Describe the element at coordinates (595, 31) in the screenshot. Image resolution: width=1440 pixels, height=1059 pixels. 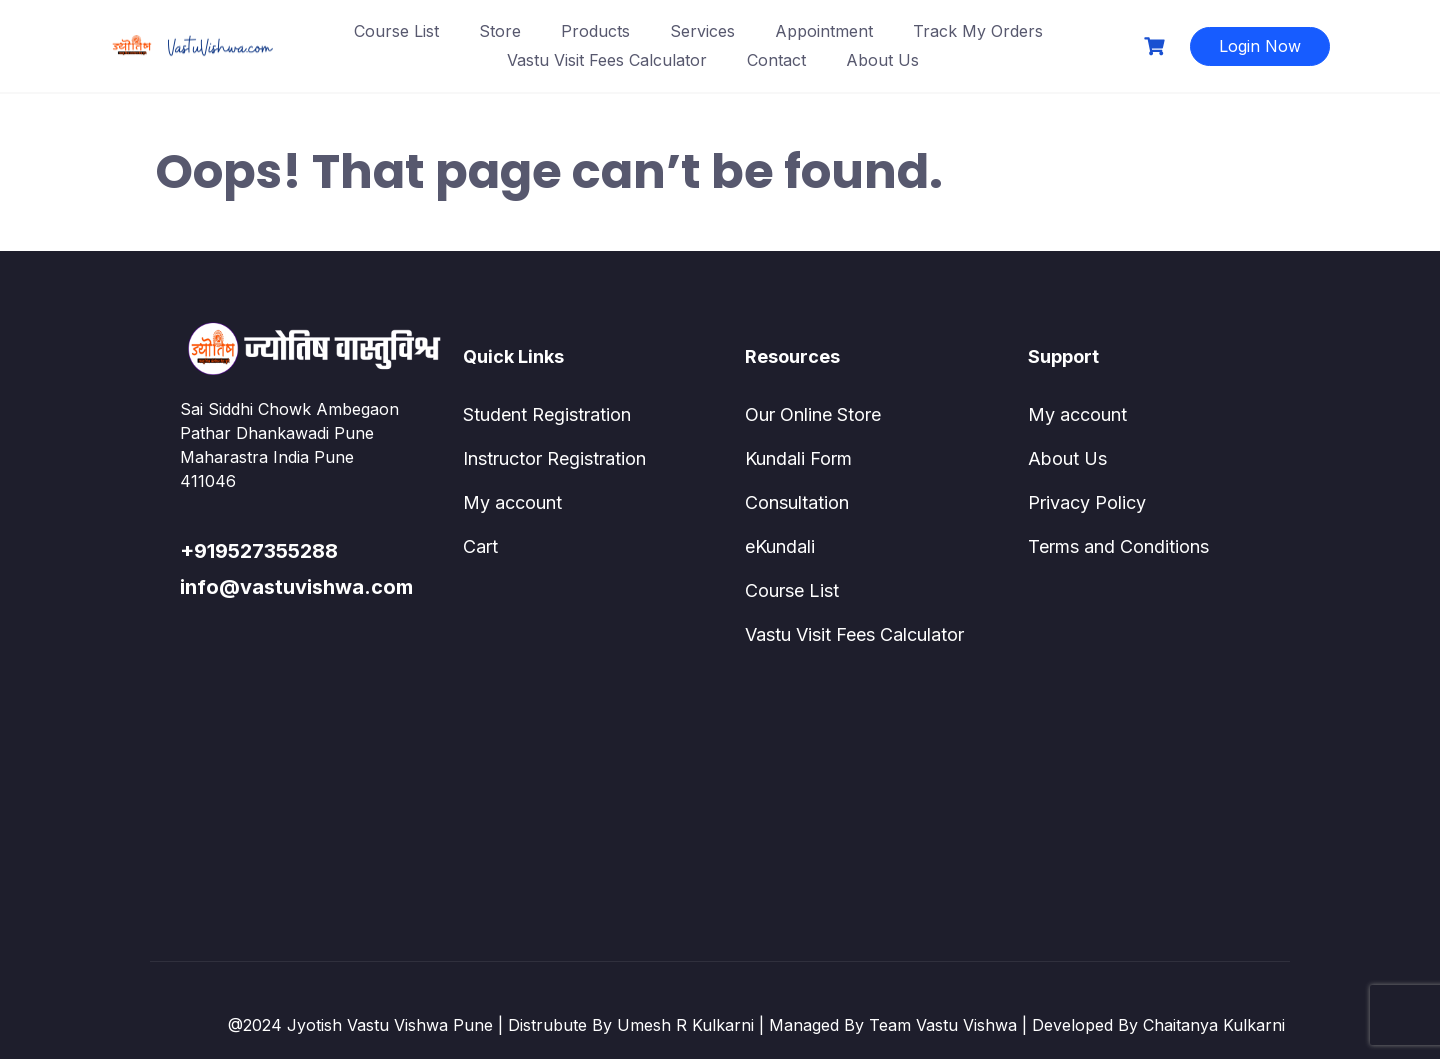
I see `Products` at that location.